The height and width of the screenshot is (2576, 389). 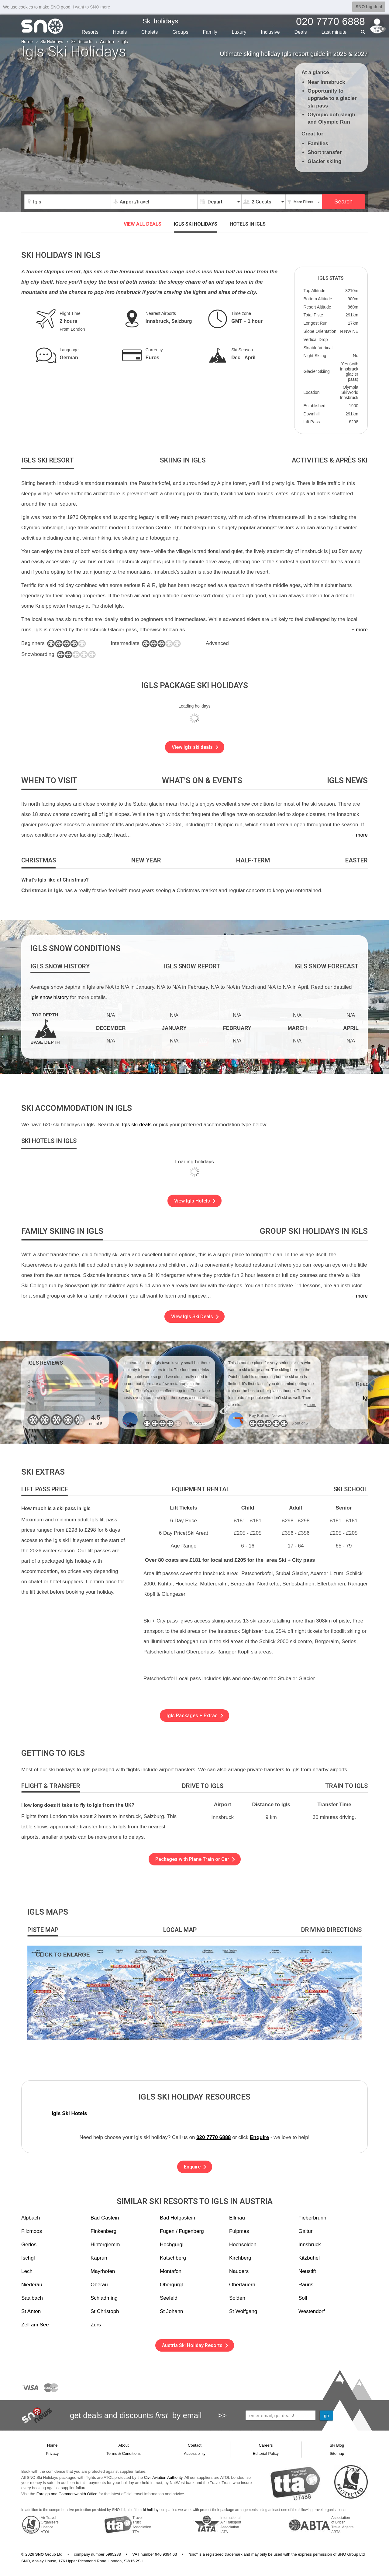 What do you see at coordinates (170, 2271) in the screenshot?
I see `Montafon` at bounding box center [170, 2271].